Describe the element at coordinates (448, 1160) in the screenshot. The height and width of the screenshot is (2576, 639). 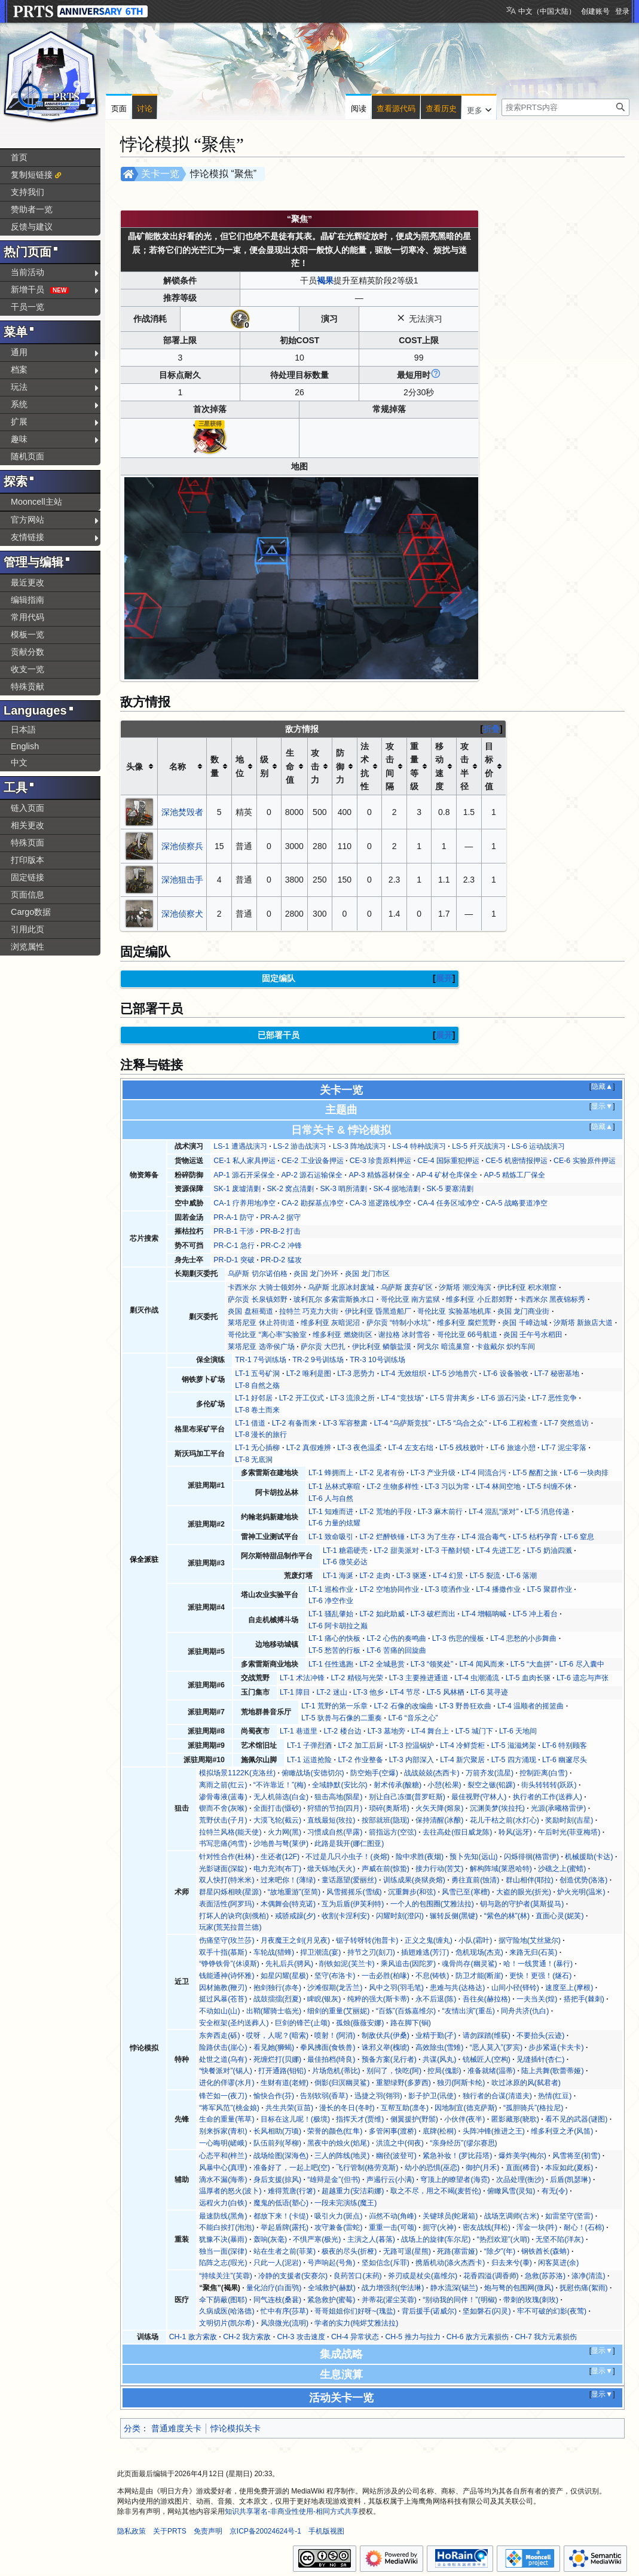
I see `CE-4 国际重犯押运` at that location.